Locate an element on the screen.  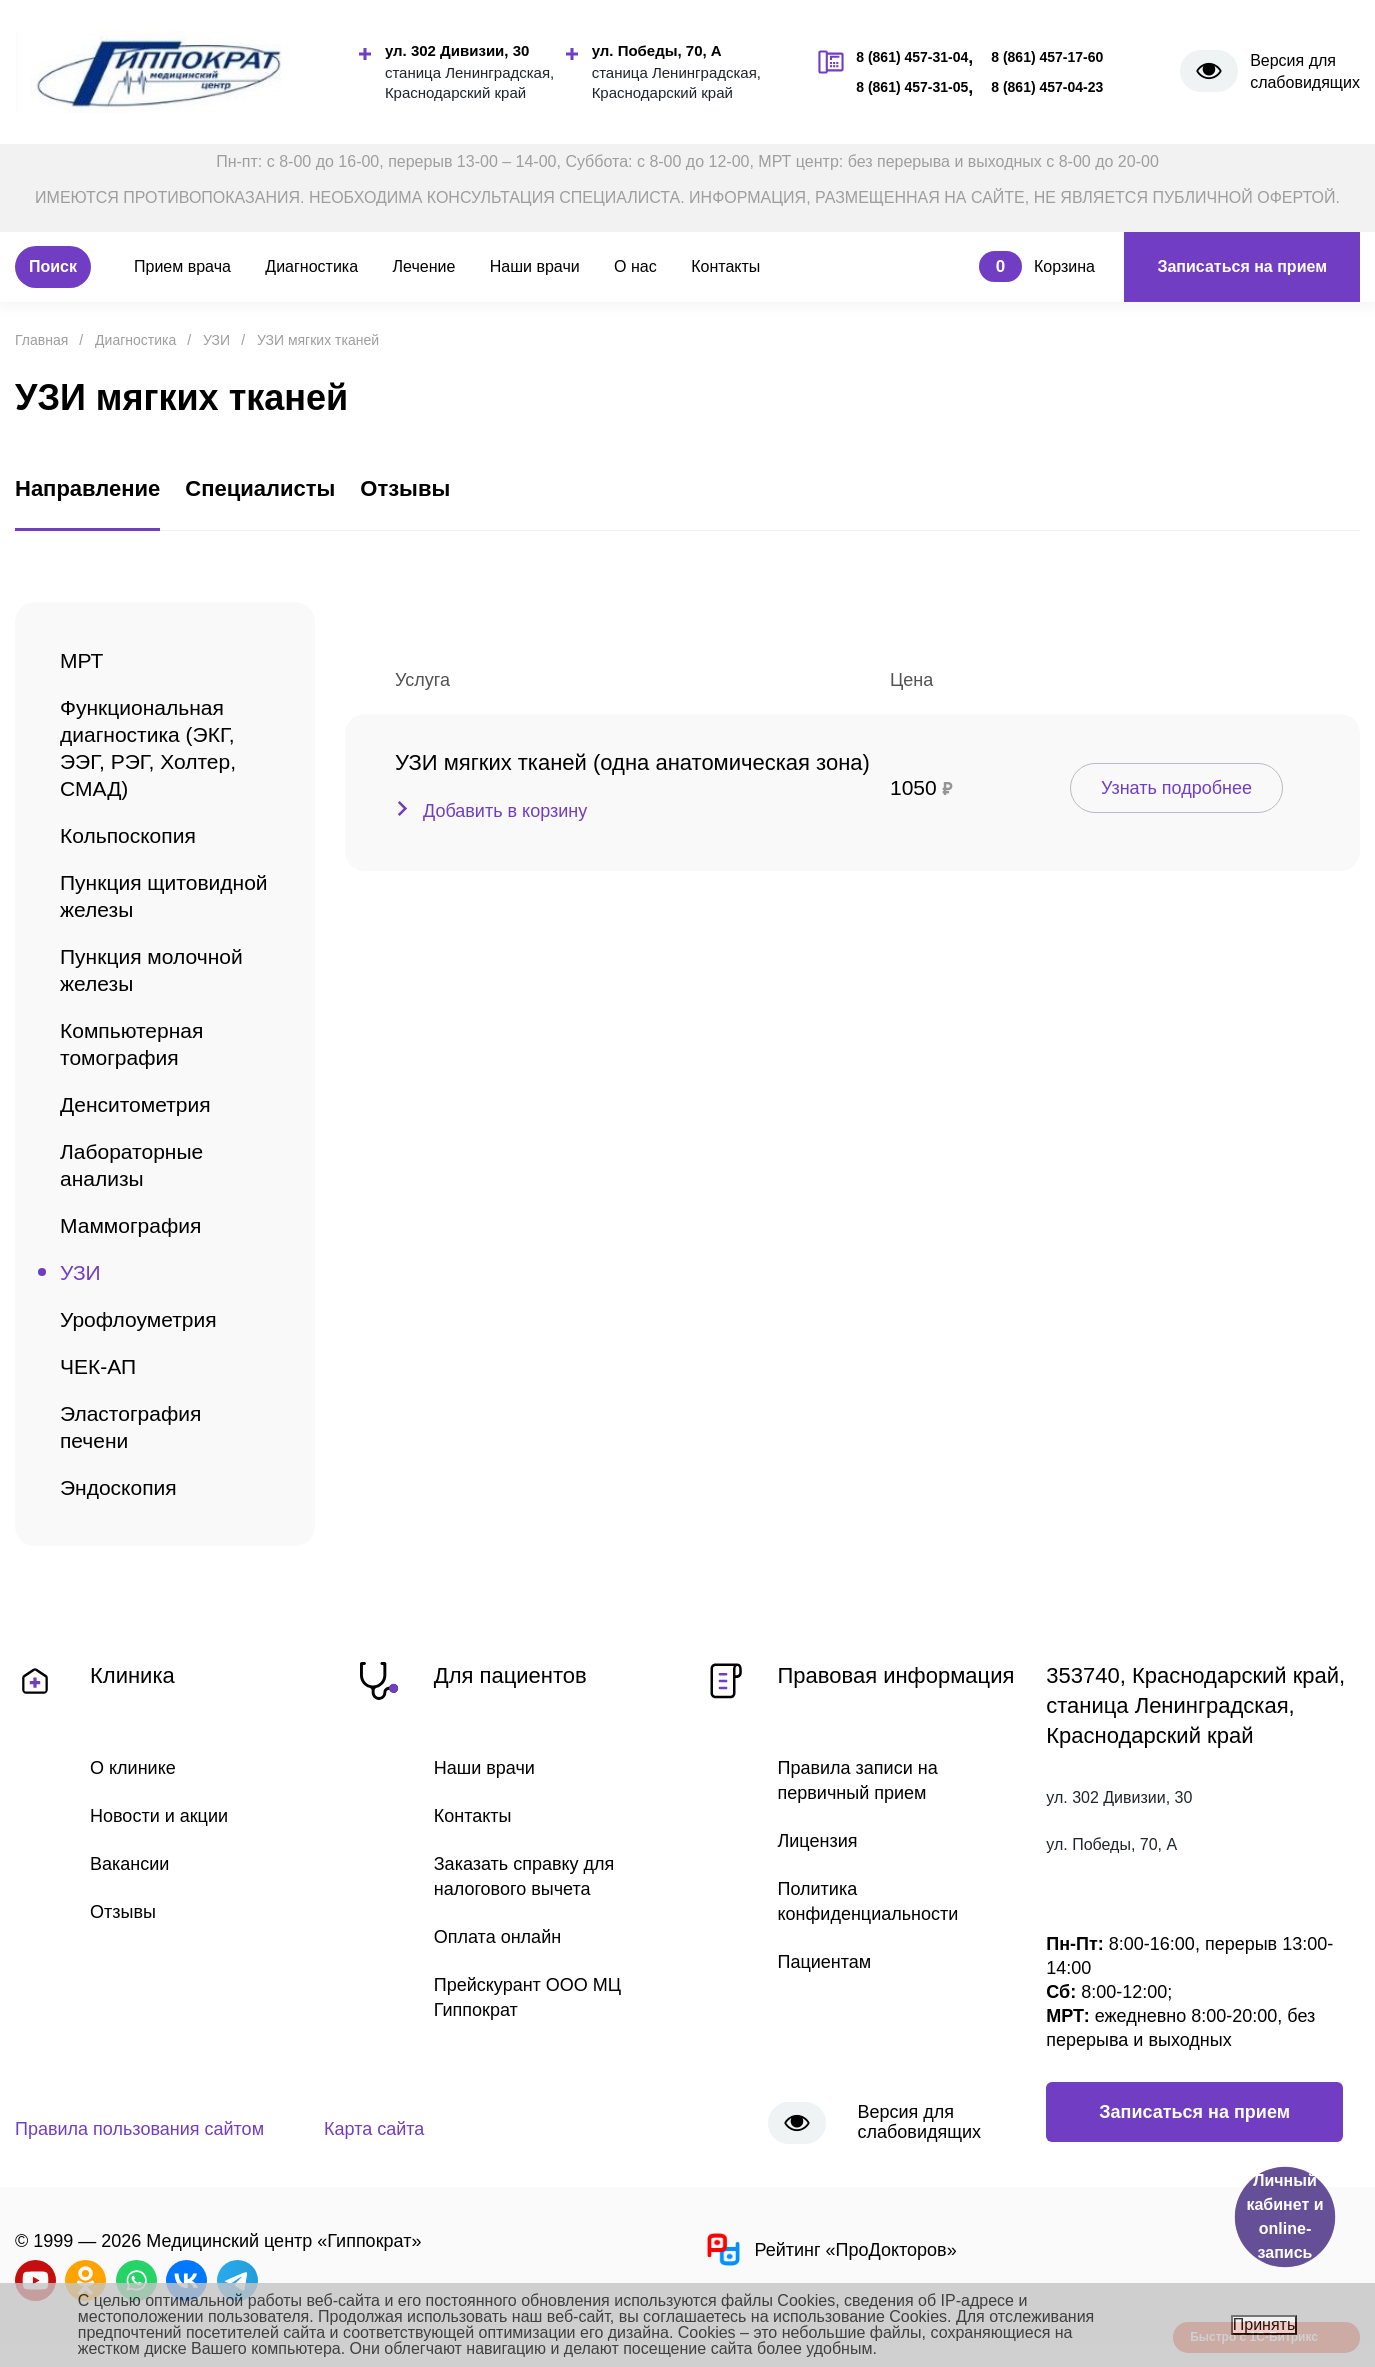
Наши врачи is located at coordinates (535, 266).